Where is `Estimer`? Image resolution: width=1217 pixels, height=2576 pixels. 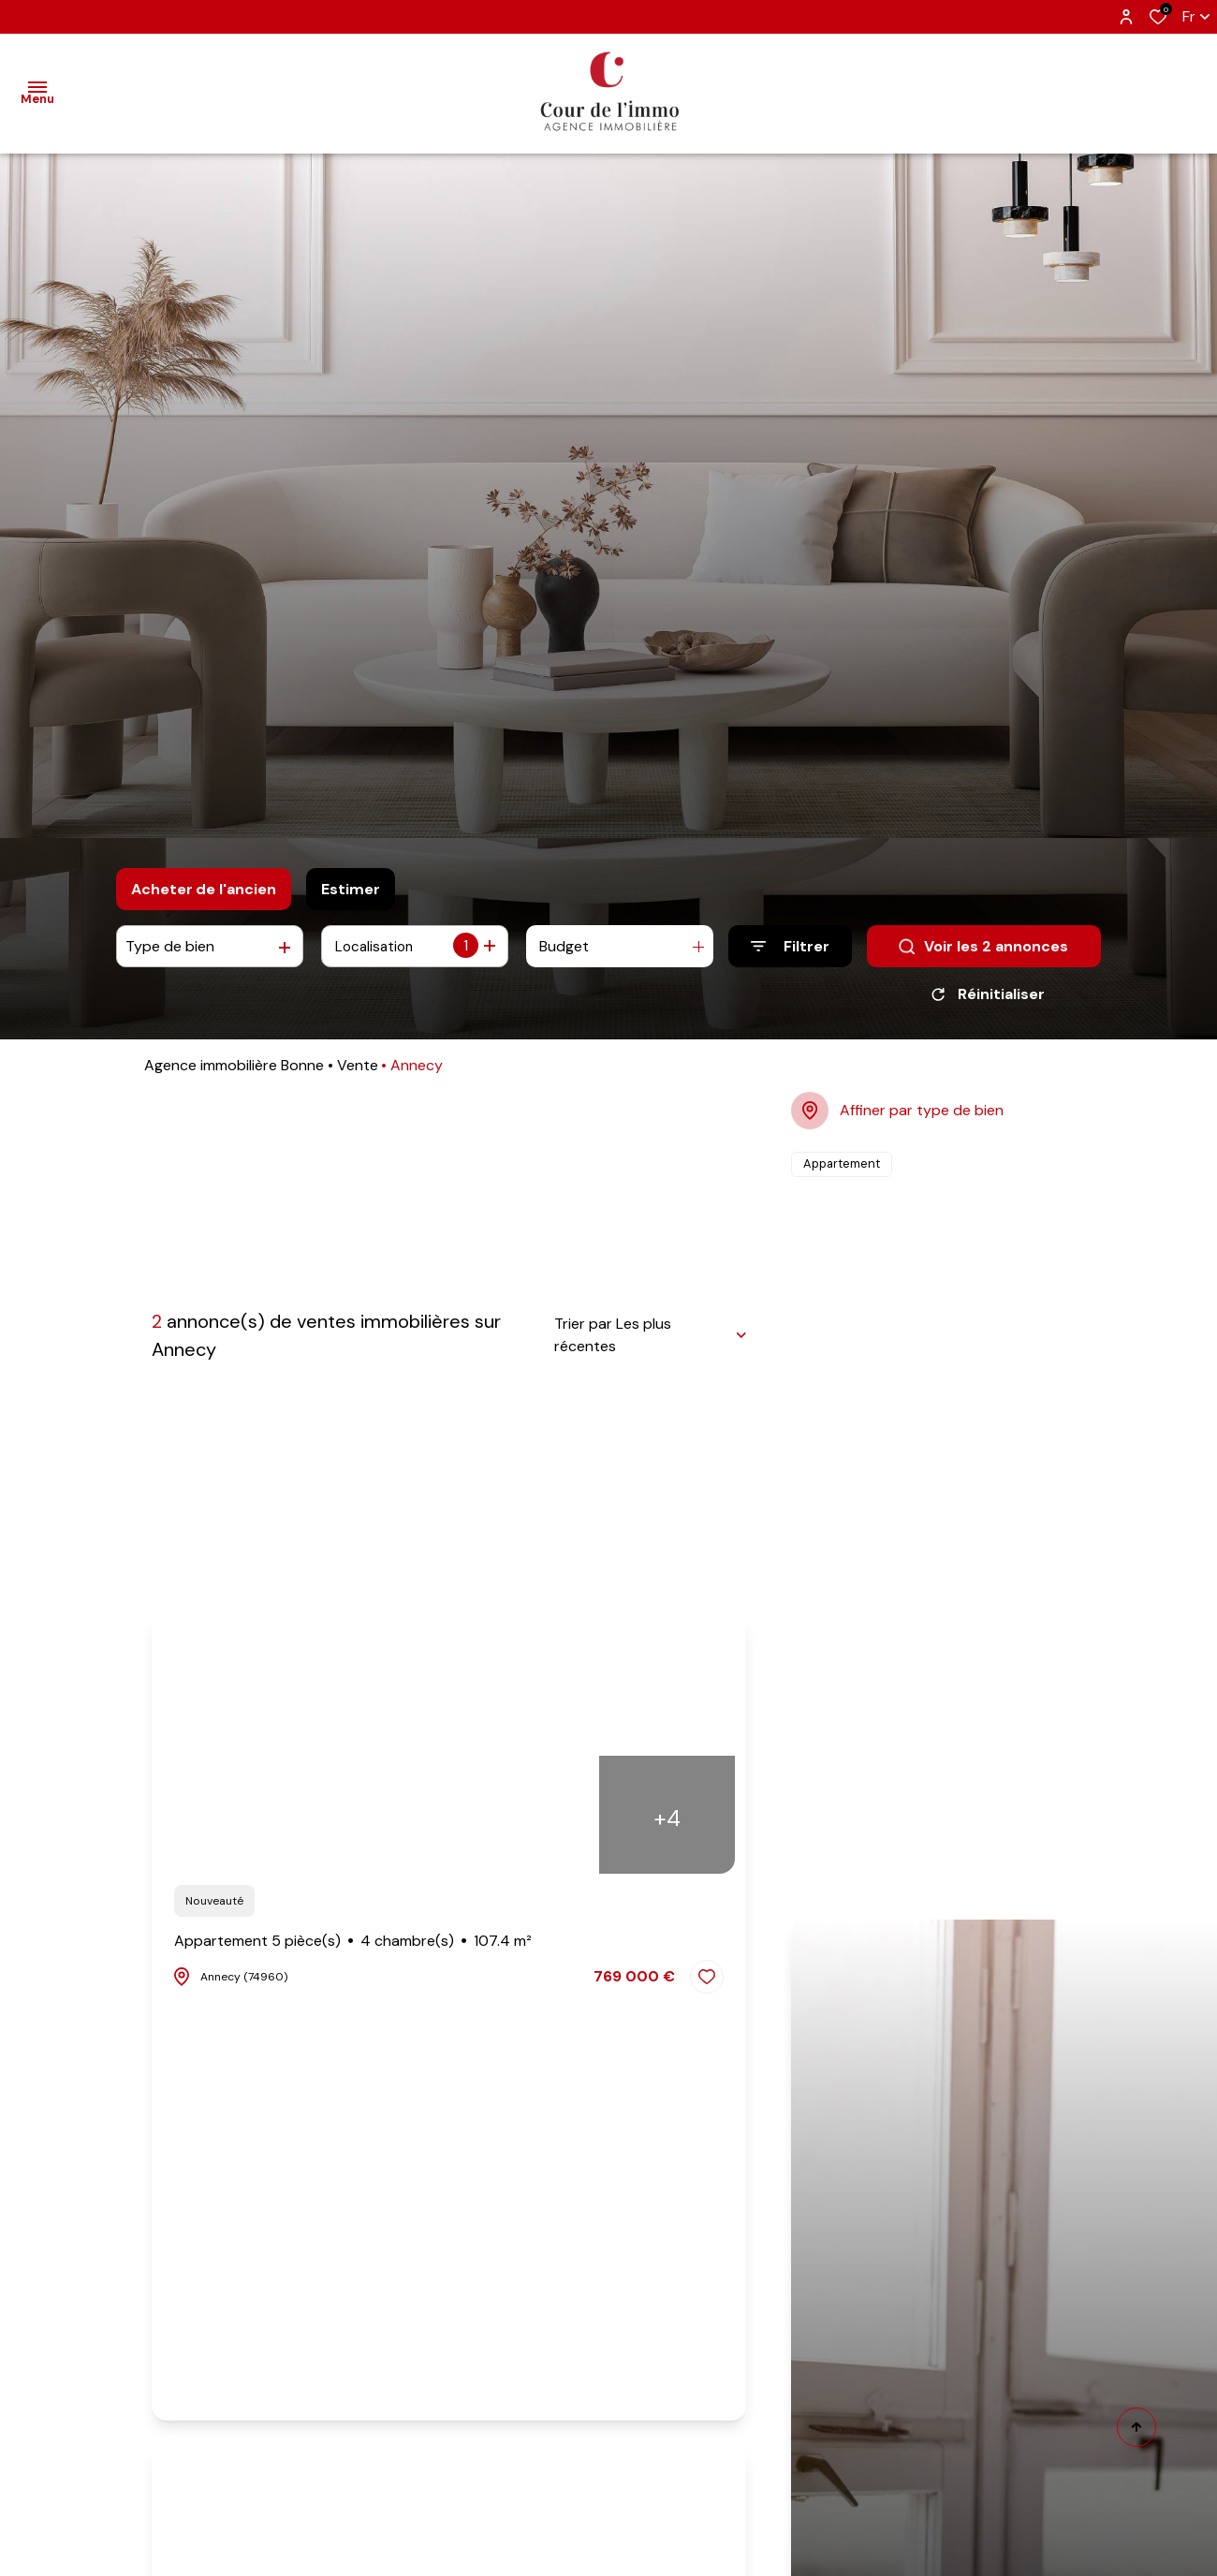
Estimer is located at coordinates (350, 889).